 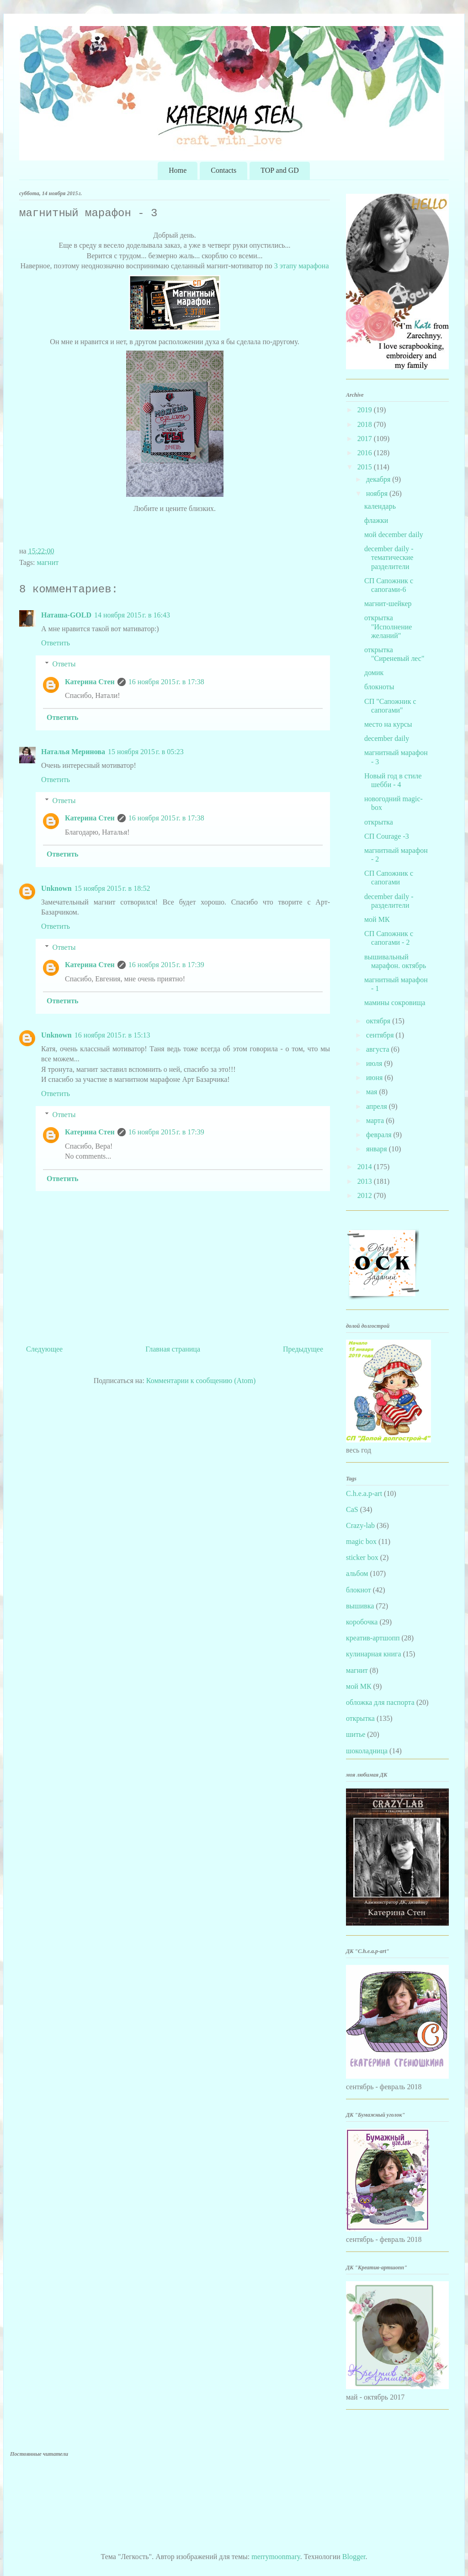 I want to click on C.h.e.a.p-art, so click(x=364, y=1493).